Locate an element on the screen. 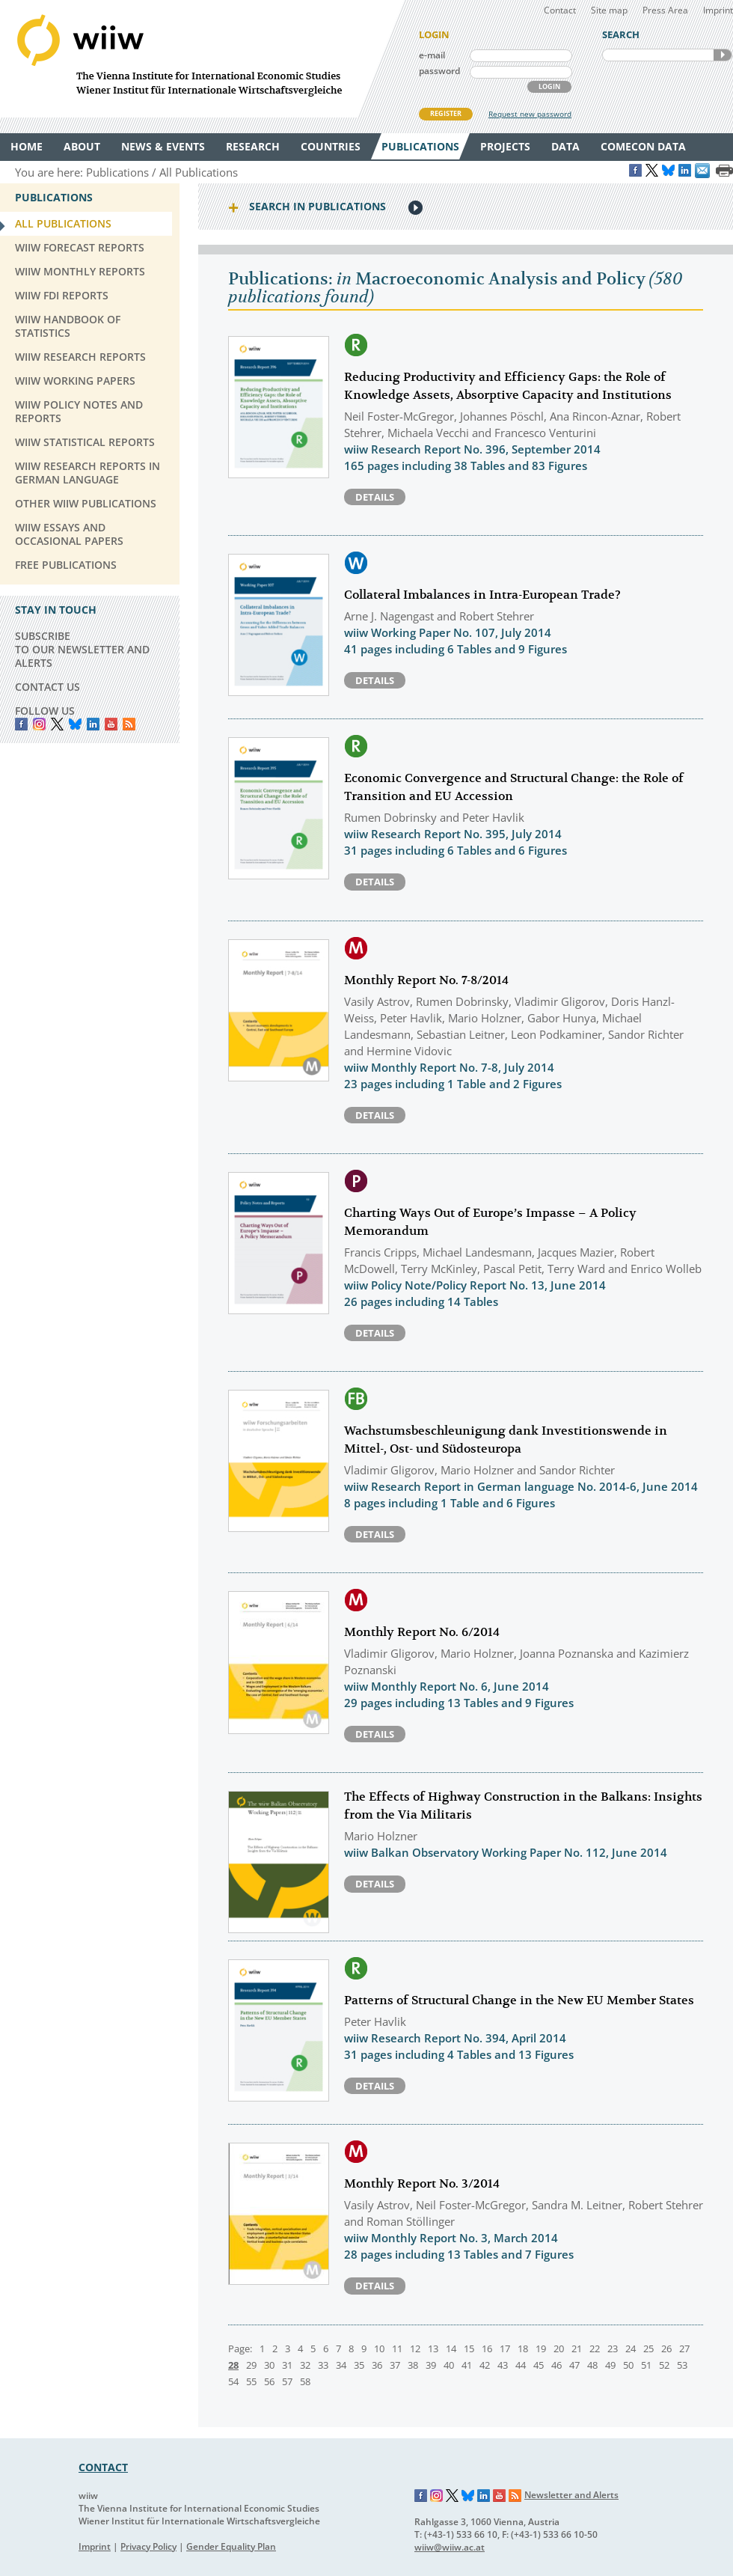 Image resolution: width=733 pixels, height=2576 pixels. 53 is located at coordinates (682, 2365).